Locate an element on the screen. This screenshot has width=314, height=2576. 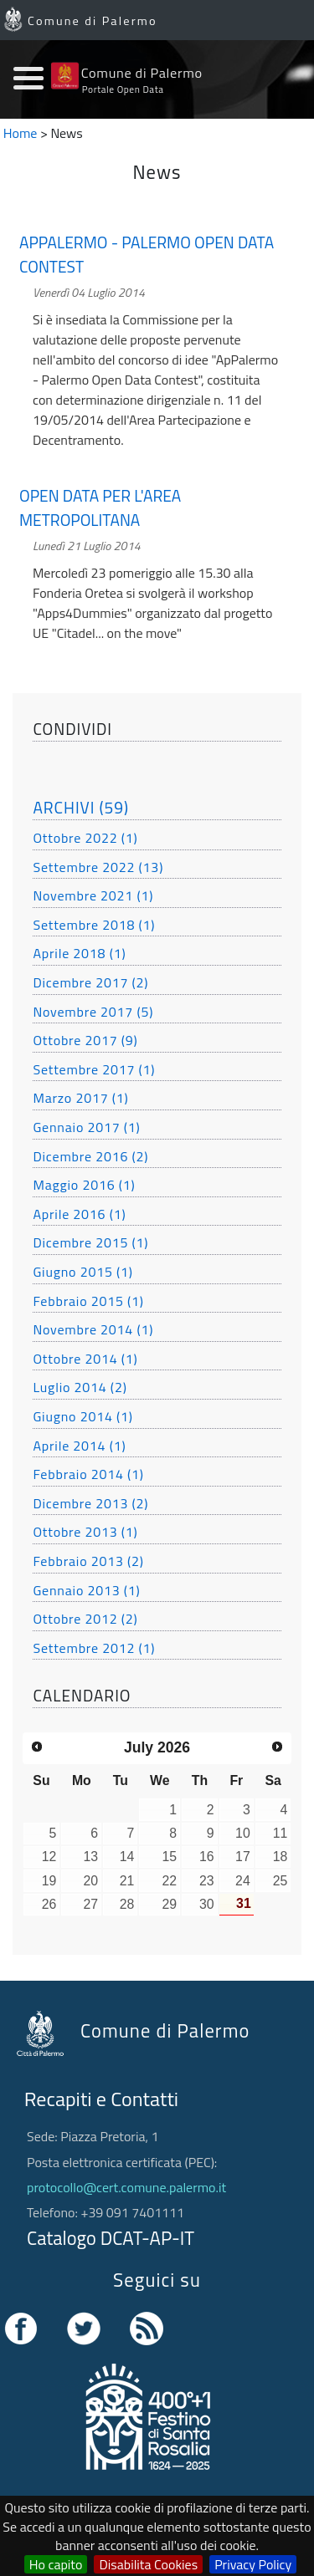
22 is located at coordinates (170, 1881).